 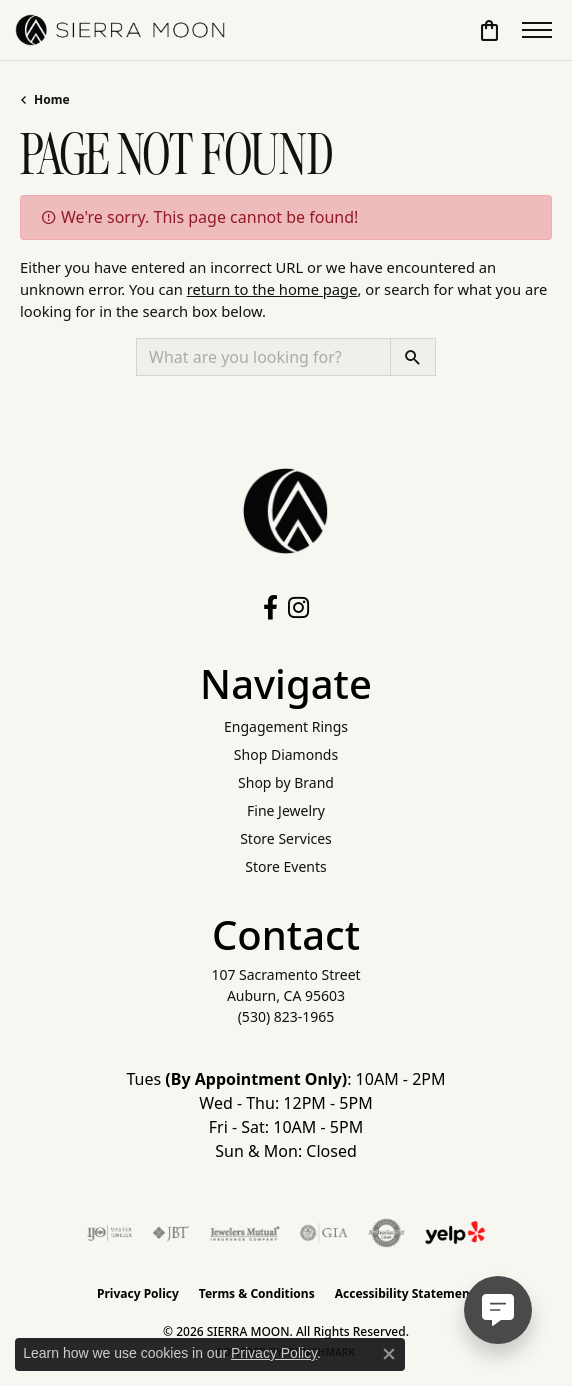 I want to click on Engagement Rings, so click(x=286, y=726).